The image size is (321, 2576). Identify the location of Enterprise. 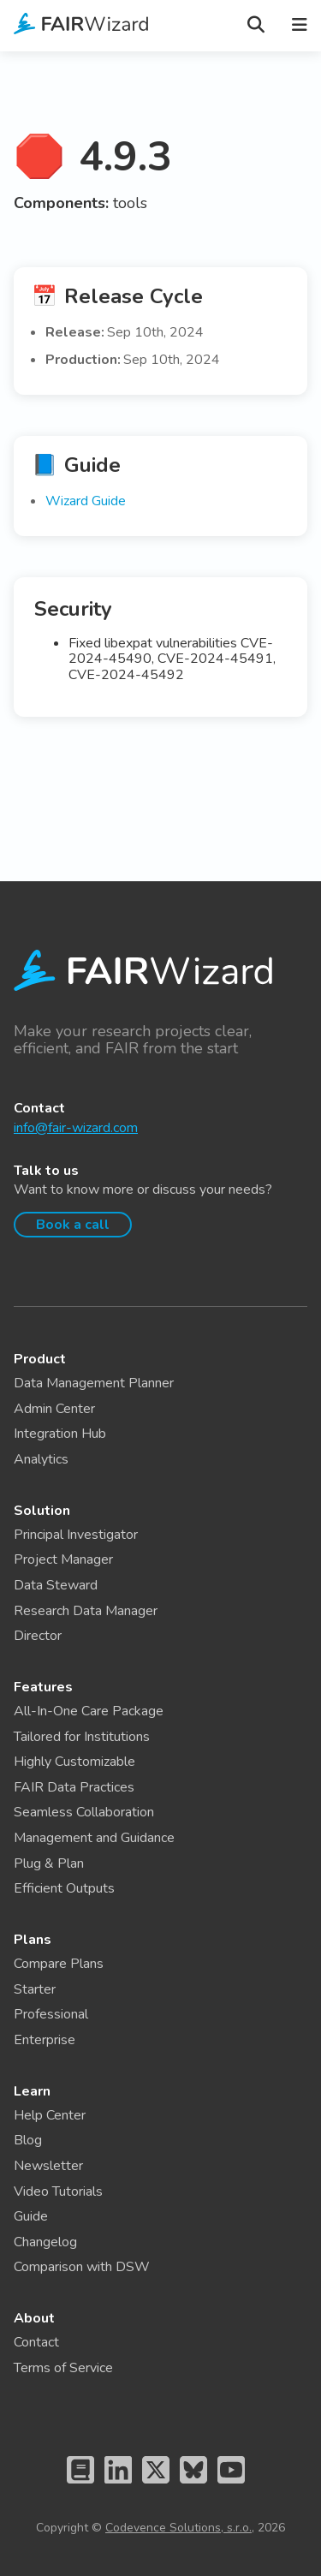
(44, 2039).